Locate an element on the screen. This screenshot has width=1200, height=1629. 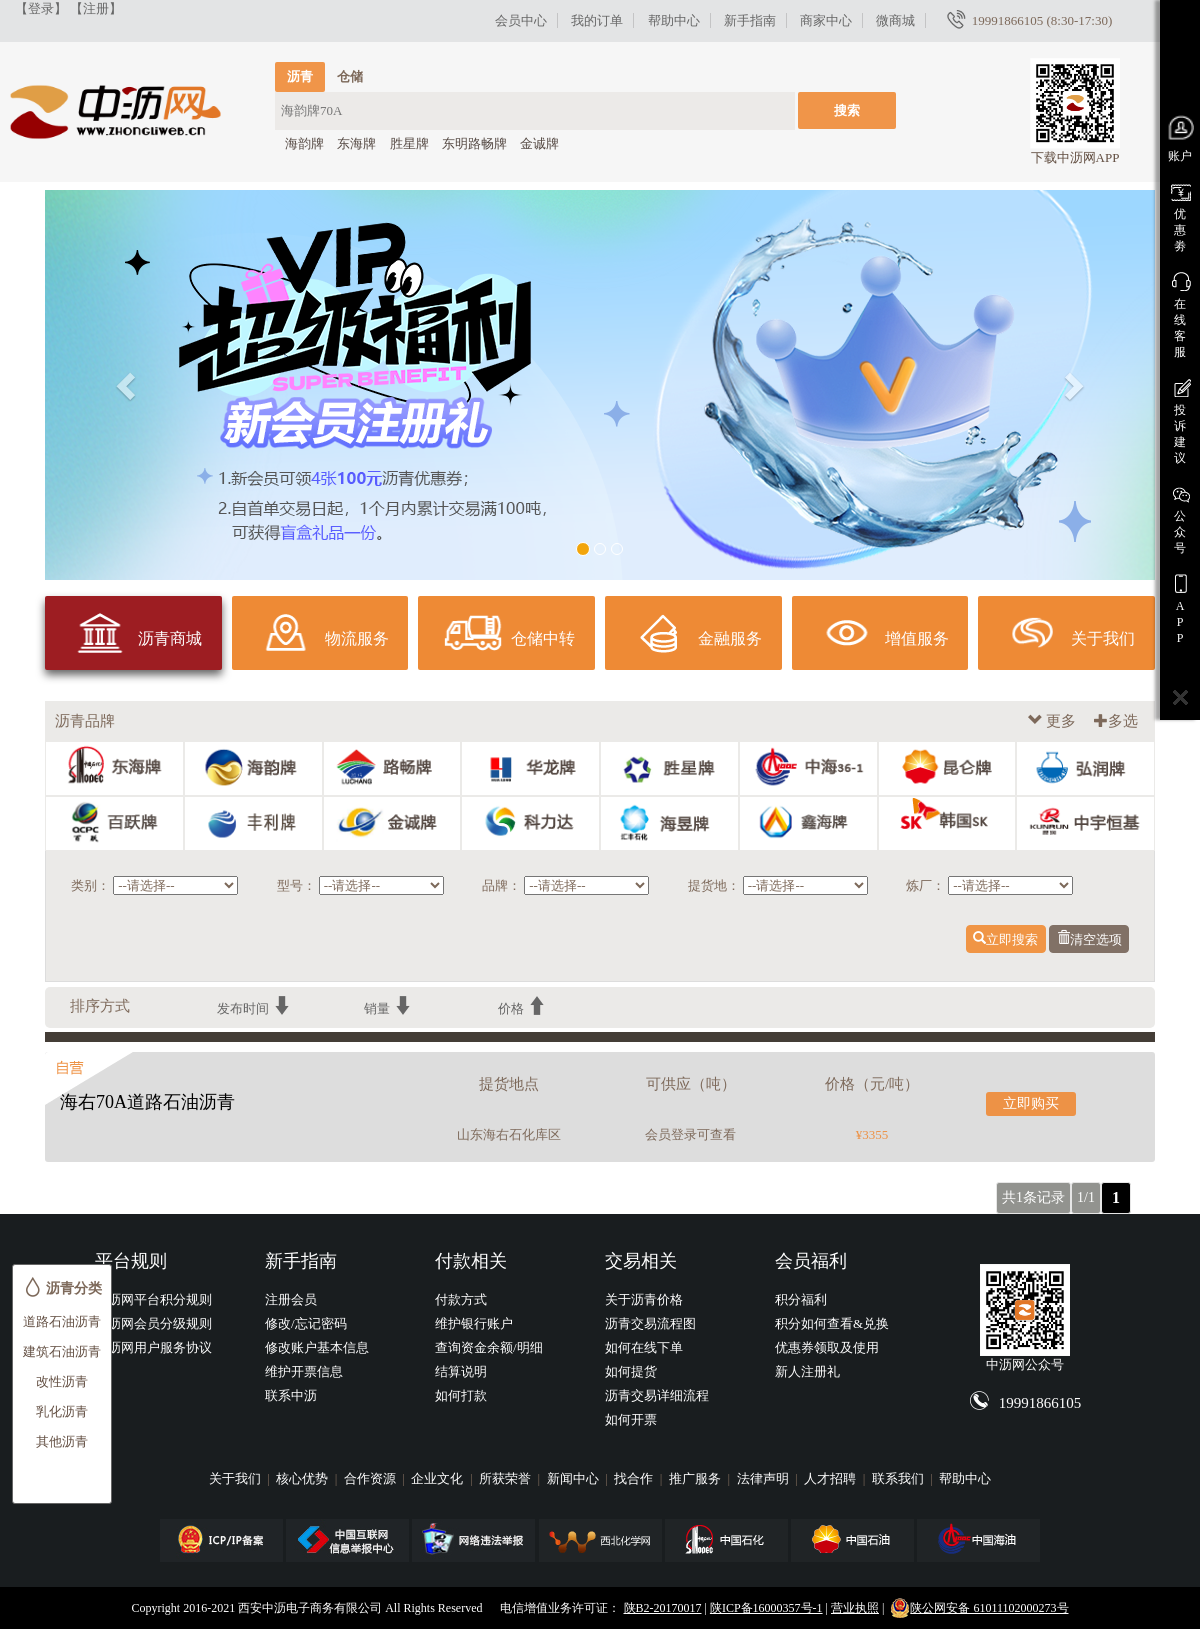
帮助中心 is located at coordinates (674, 20).